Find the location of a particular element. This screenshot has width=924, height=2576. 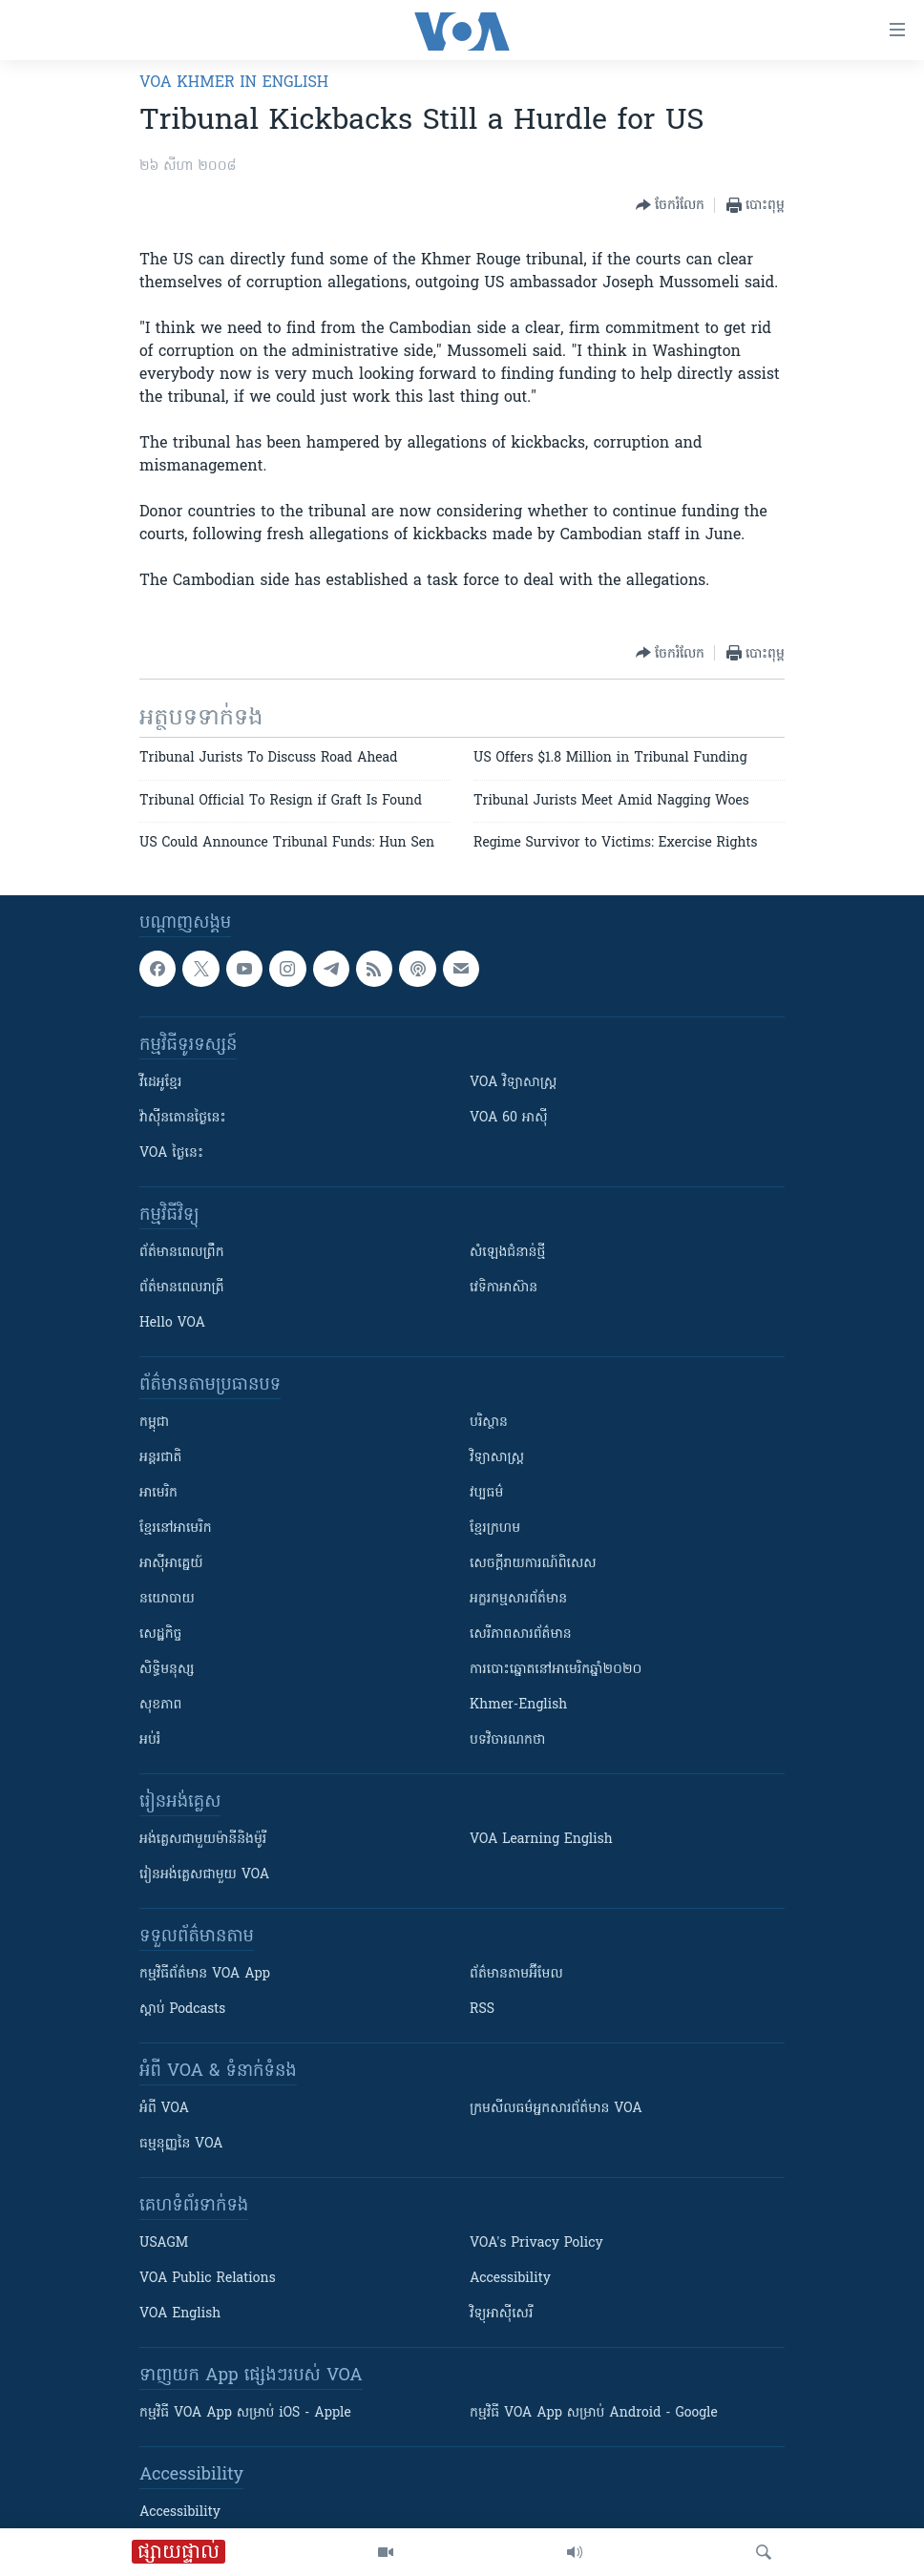

រៀន​​​​​​អង់គ្លេស​​ជាមួយ VOA is located at coordinates (204, 1875).